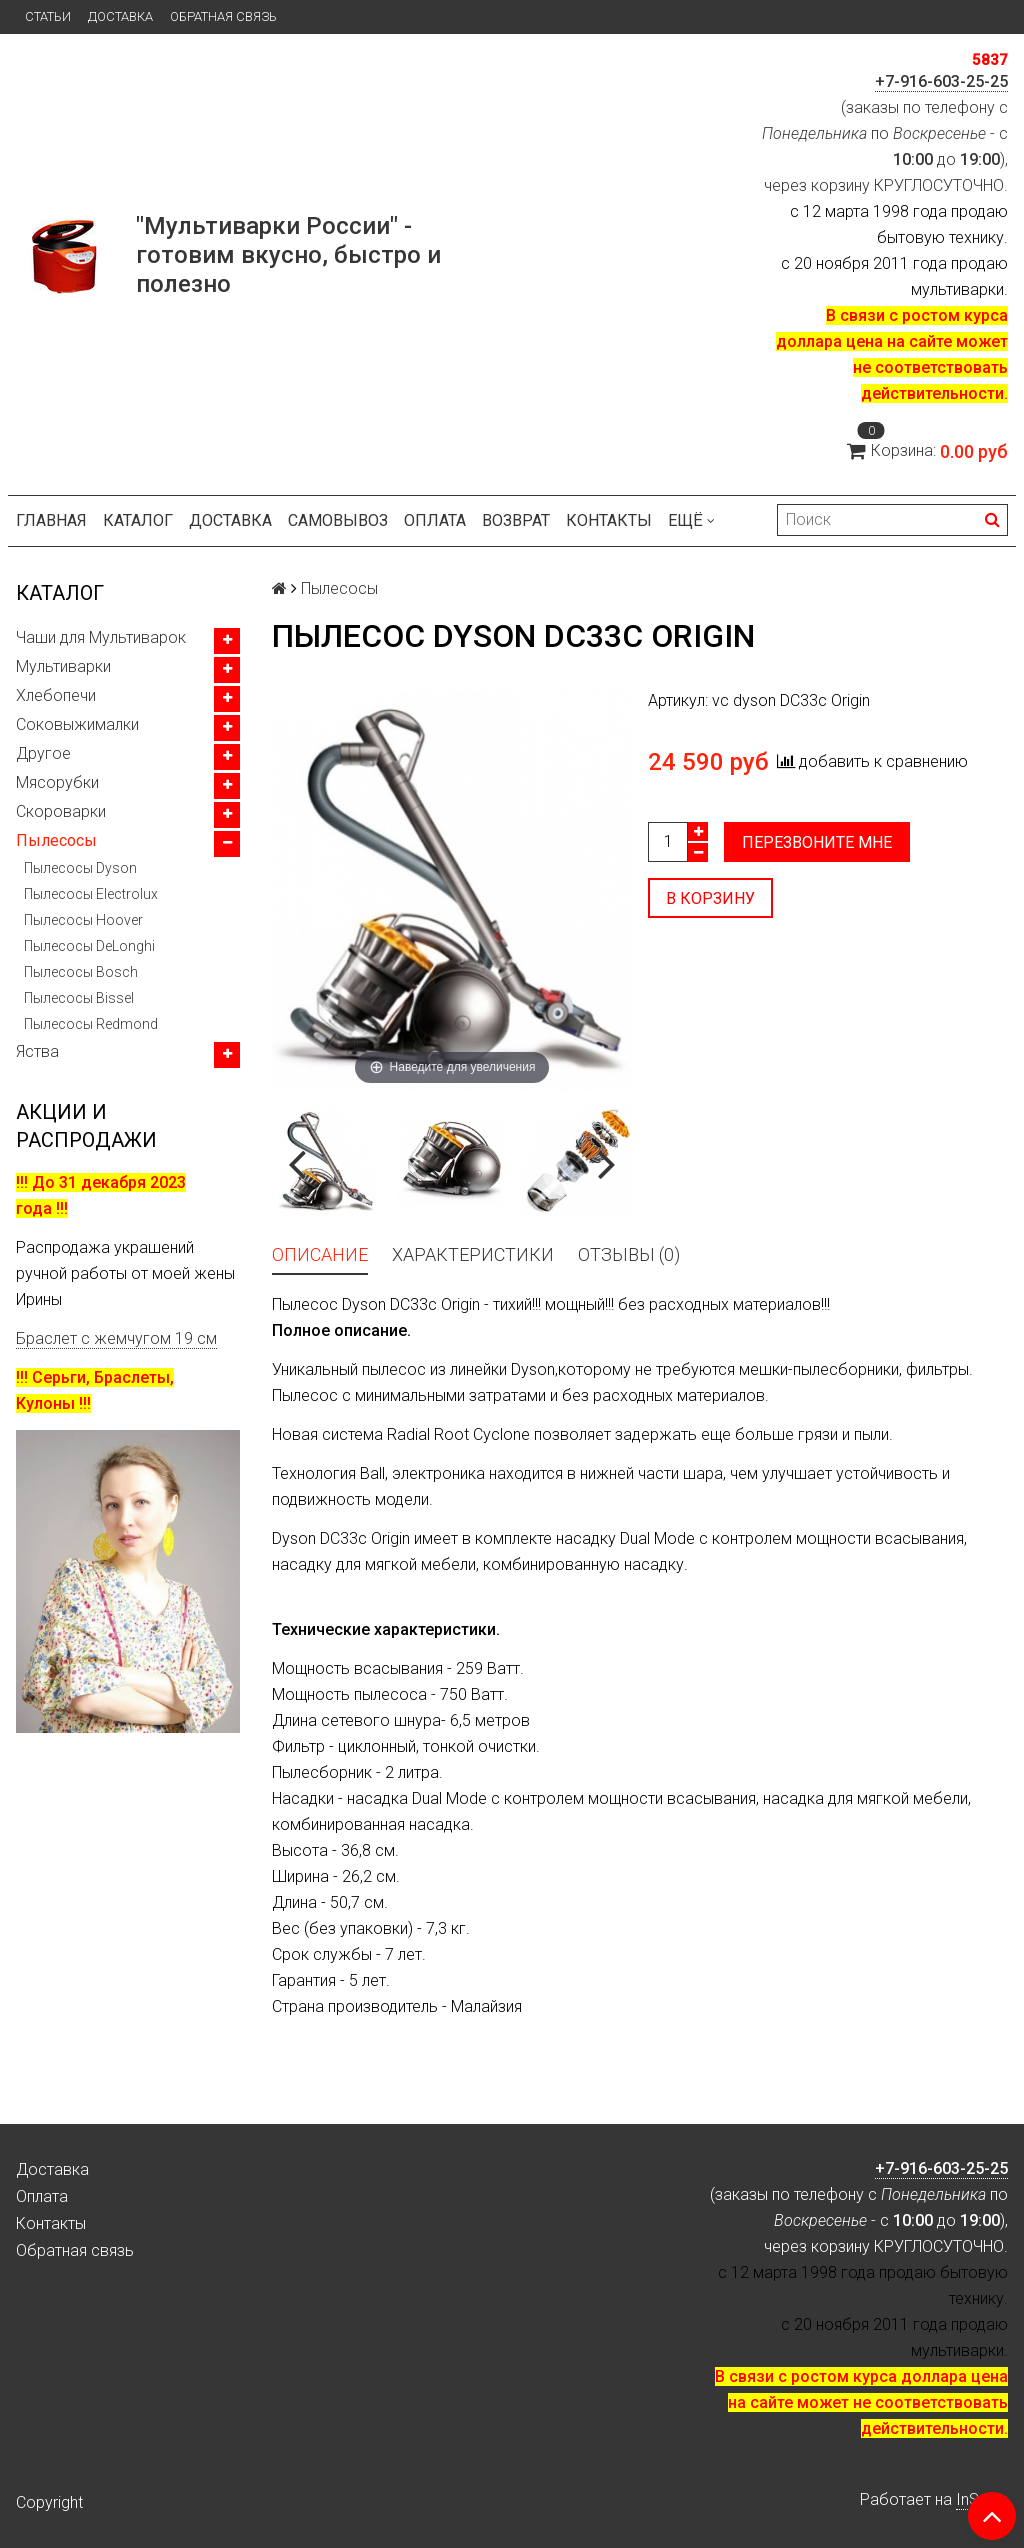  What do you see at coordinates (223, 16) in the screenshot?
I see `Обратная связь` at bounding box center [223, 16].